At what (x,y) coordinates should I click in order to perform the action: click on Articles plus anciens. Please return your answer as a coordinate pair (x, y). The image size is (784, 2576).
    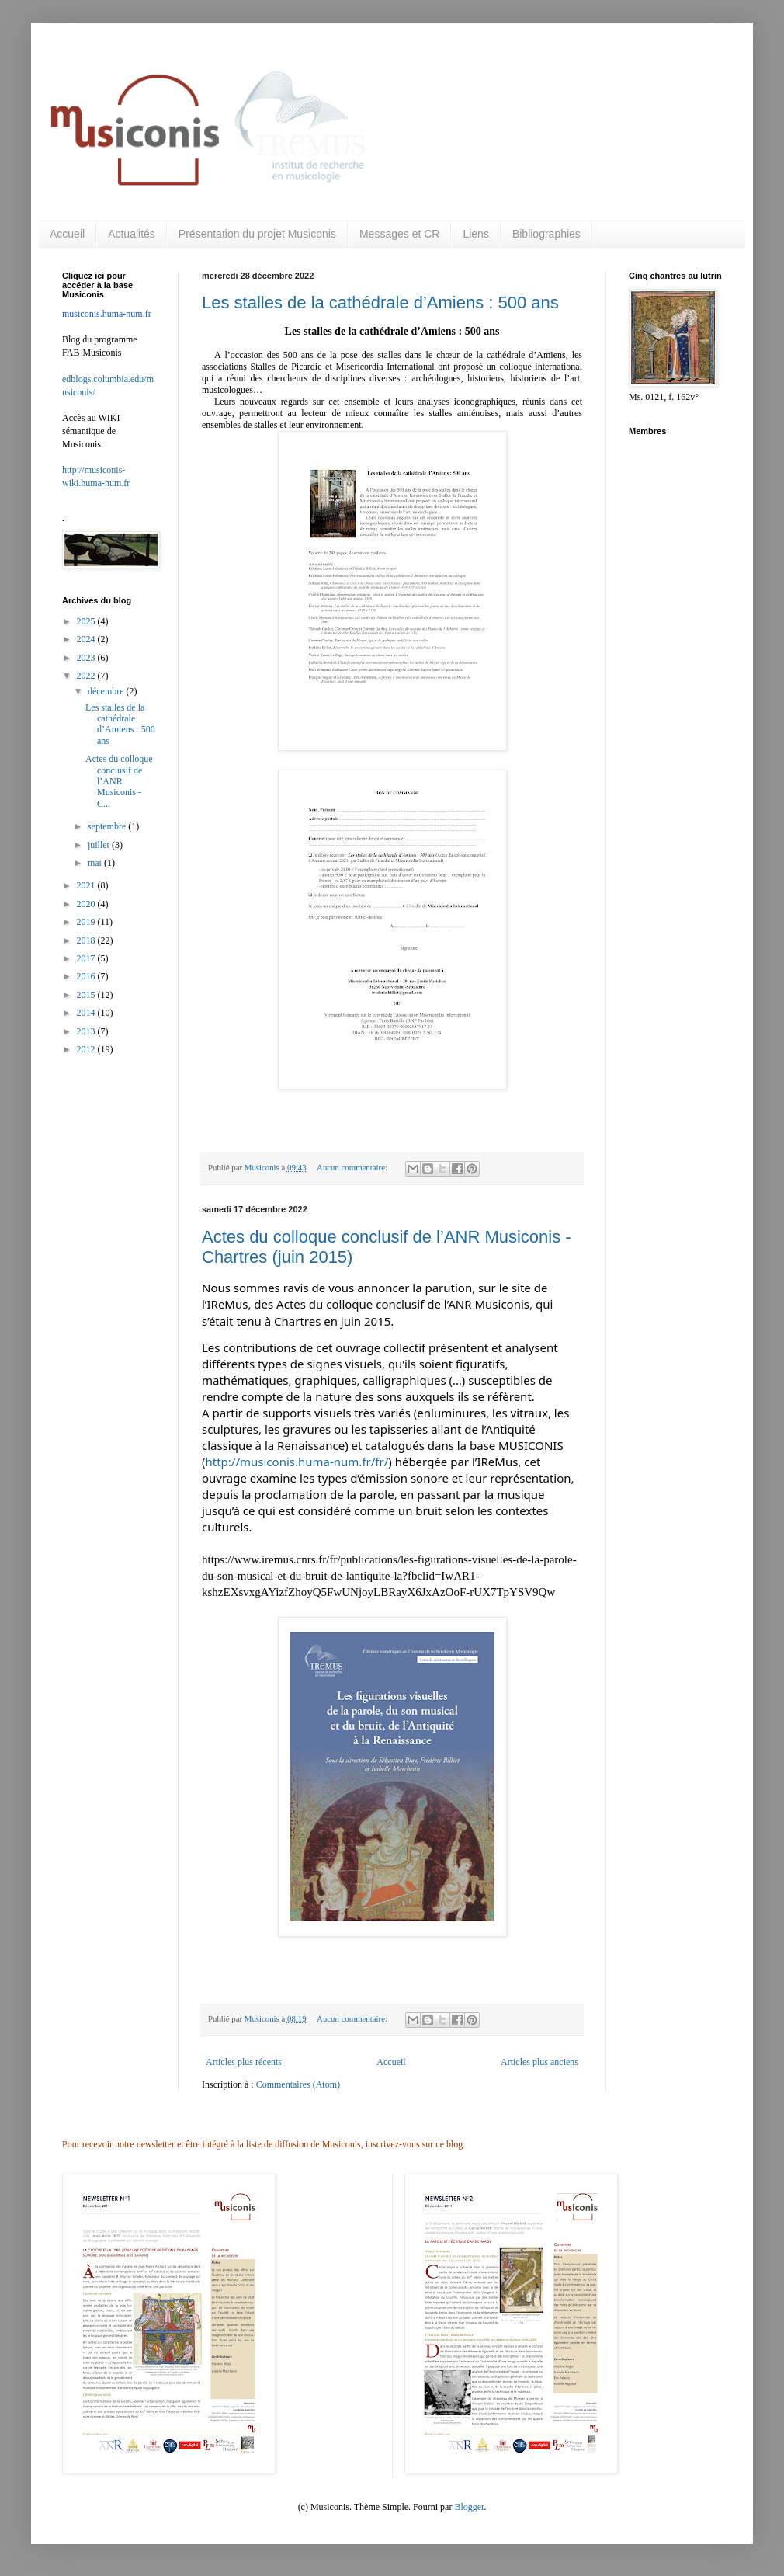
    Looking at the image, I should click on (539, 2061).